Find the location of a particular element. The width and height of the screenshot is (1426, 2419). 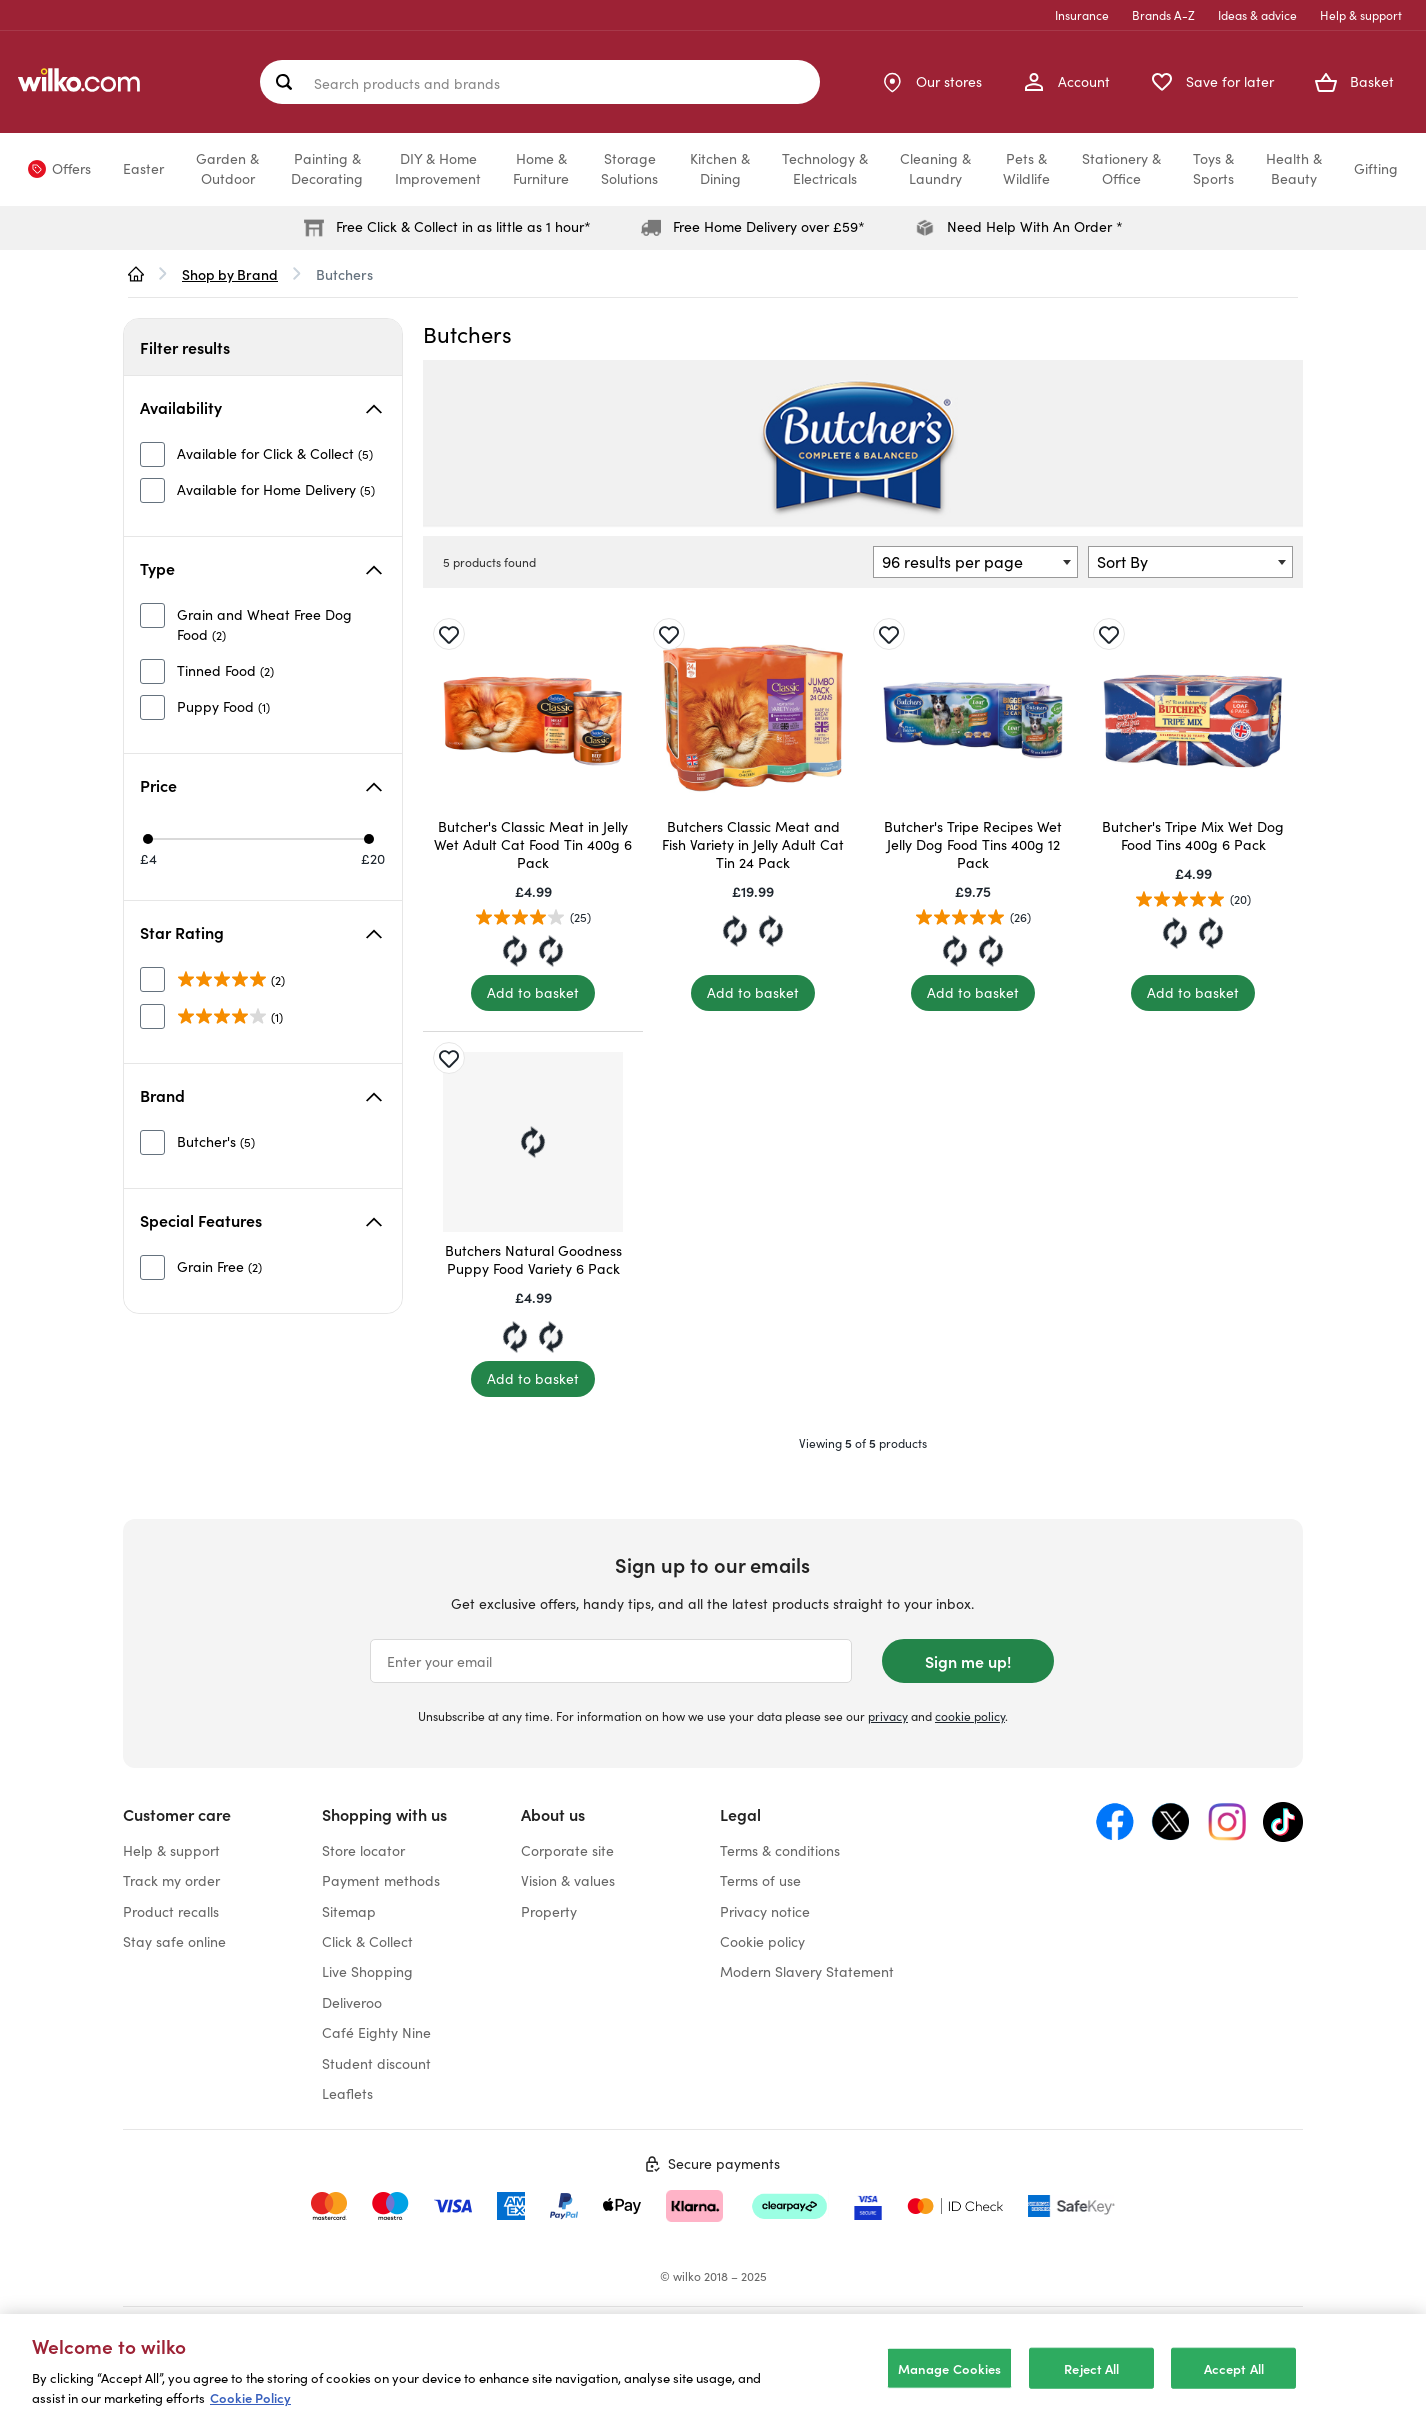

Price is located at coordinates (261, 785).